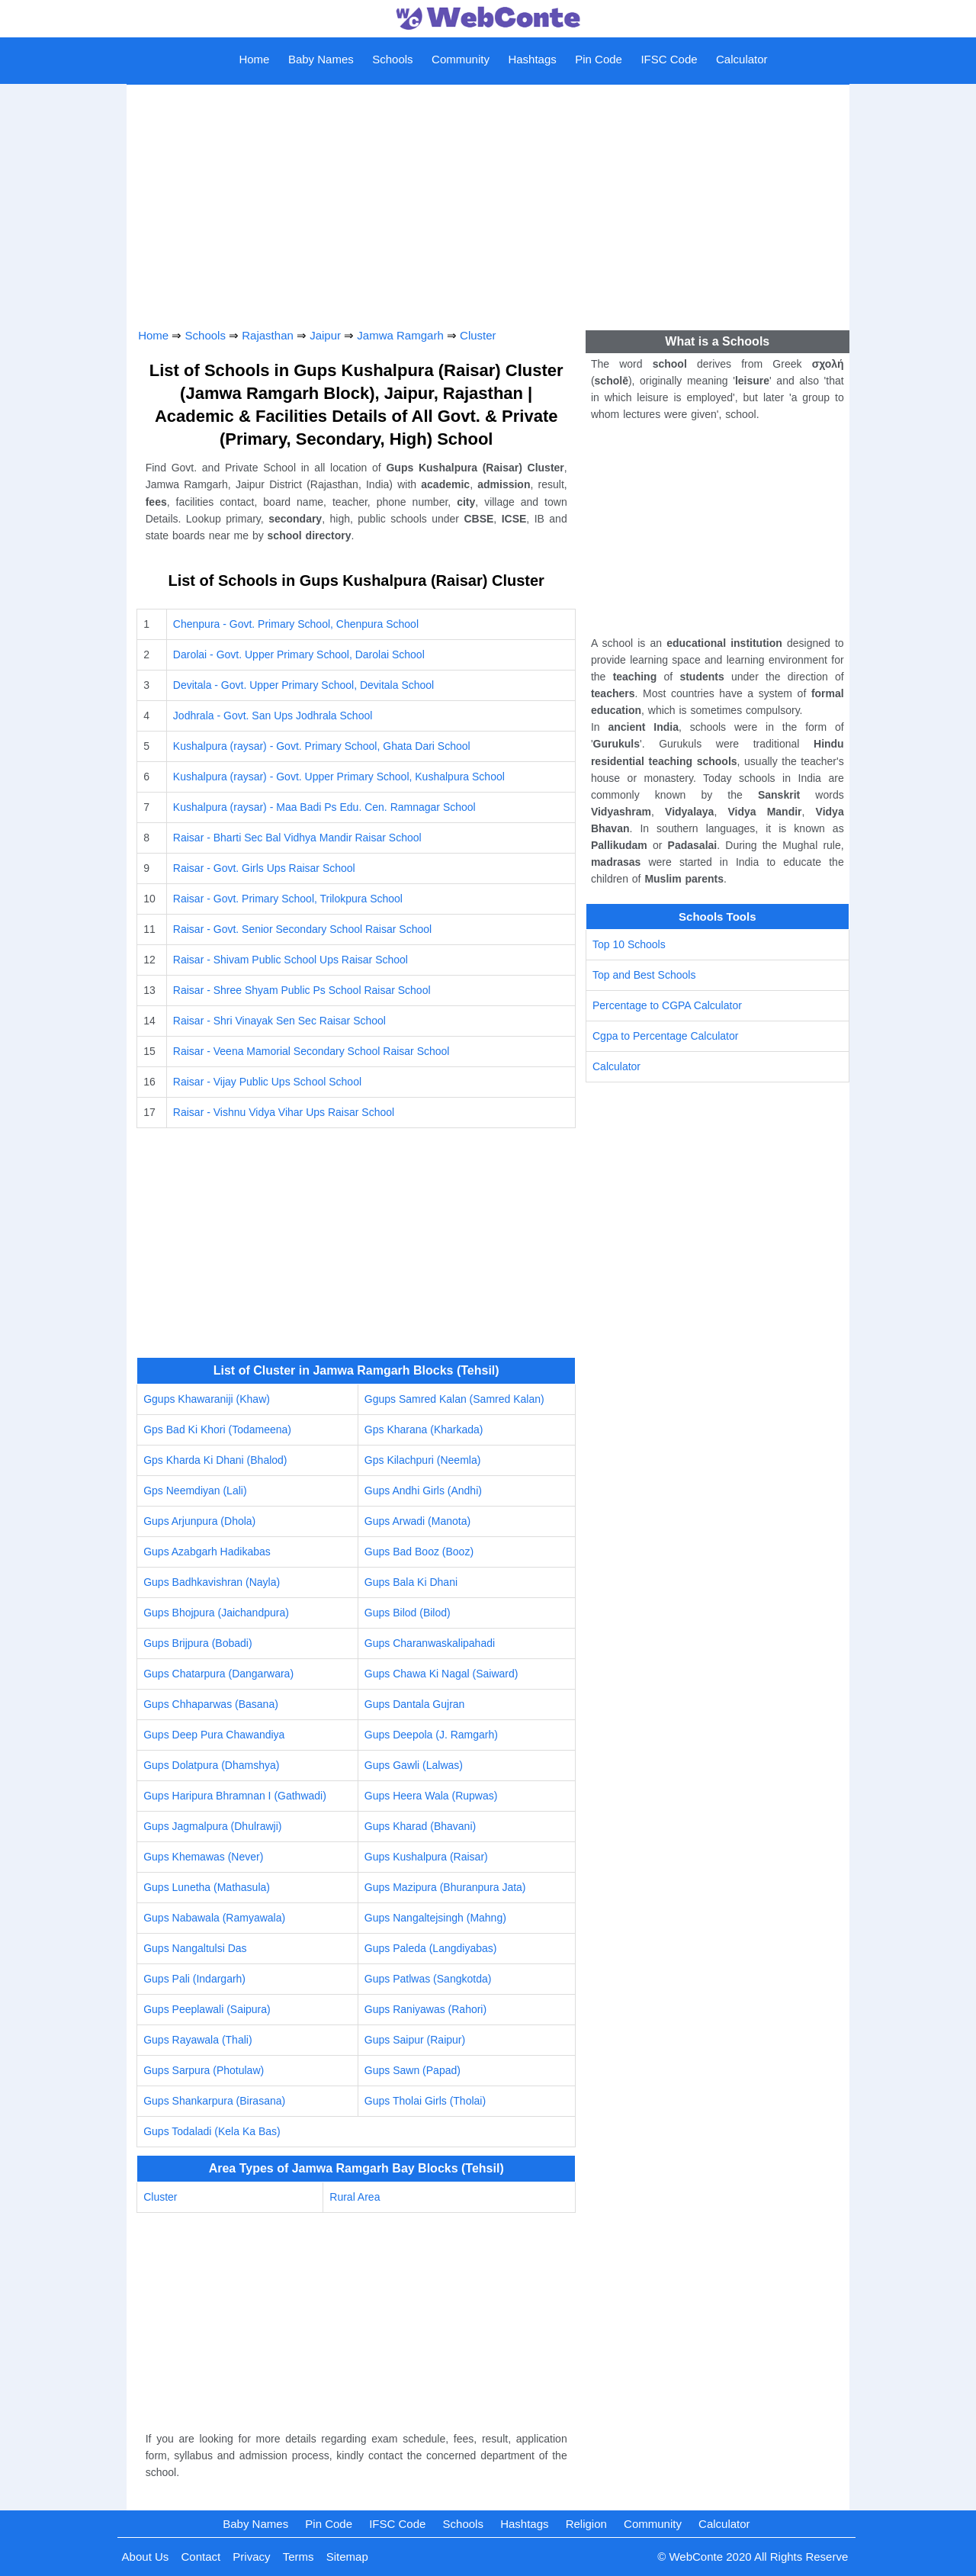 The width and height of the screenshot is (976, 2576). Describe the element at coordinates (667, 1005) in the screenshot. I see `Percentage to CGPA Calculator` at that location.